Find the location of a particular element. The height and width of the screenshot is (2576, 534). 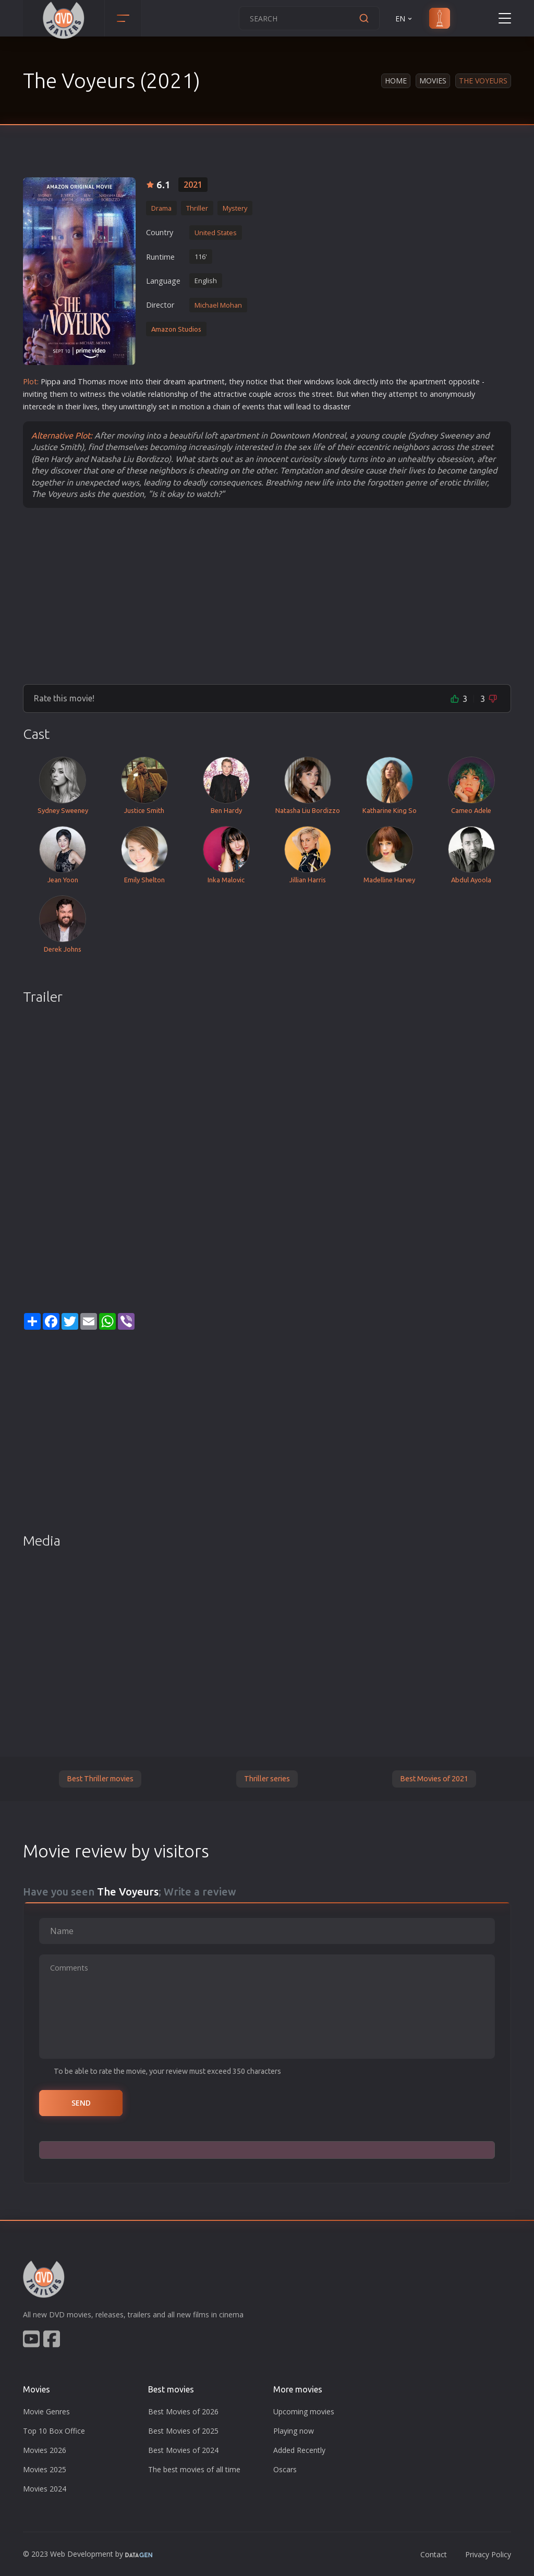

Best Movies of 2021 is located at coordinates (434, 1779).